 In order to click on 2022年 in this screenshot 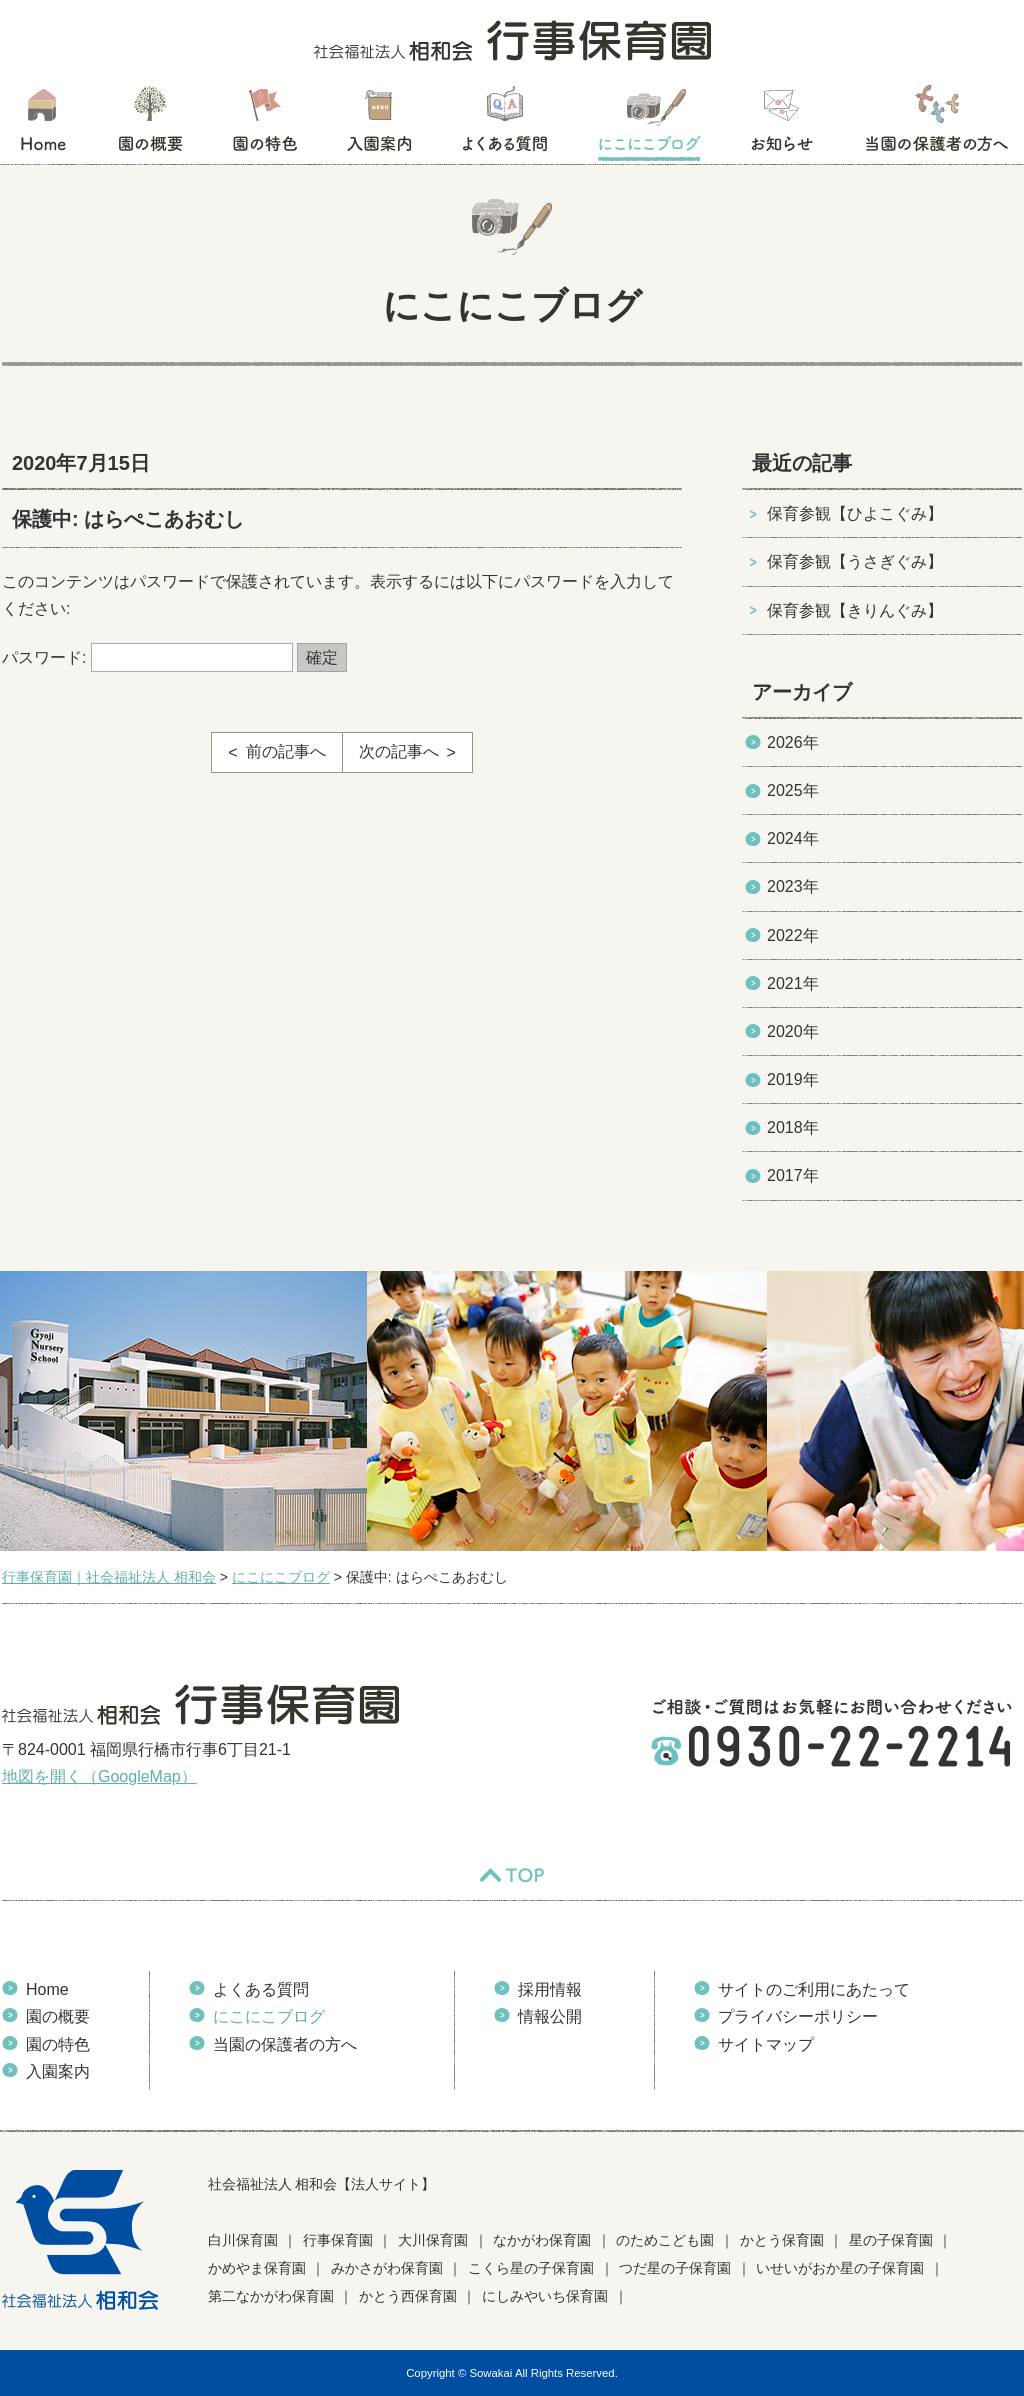, I will do `click(793, 935)`.